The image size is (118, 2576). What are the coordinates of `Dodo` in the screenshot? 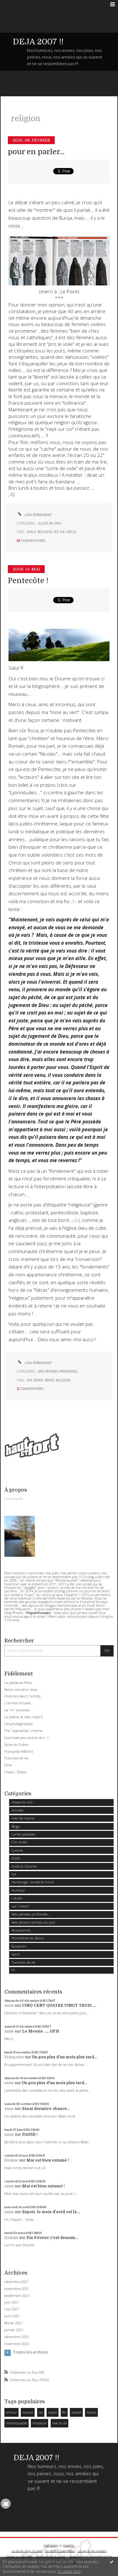 It's located at (15, 1858).